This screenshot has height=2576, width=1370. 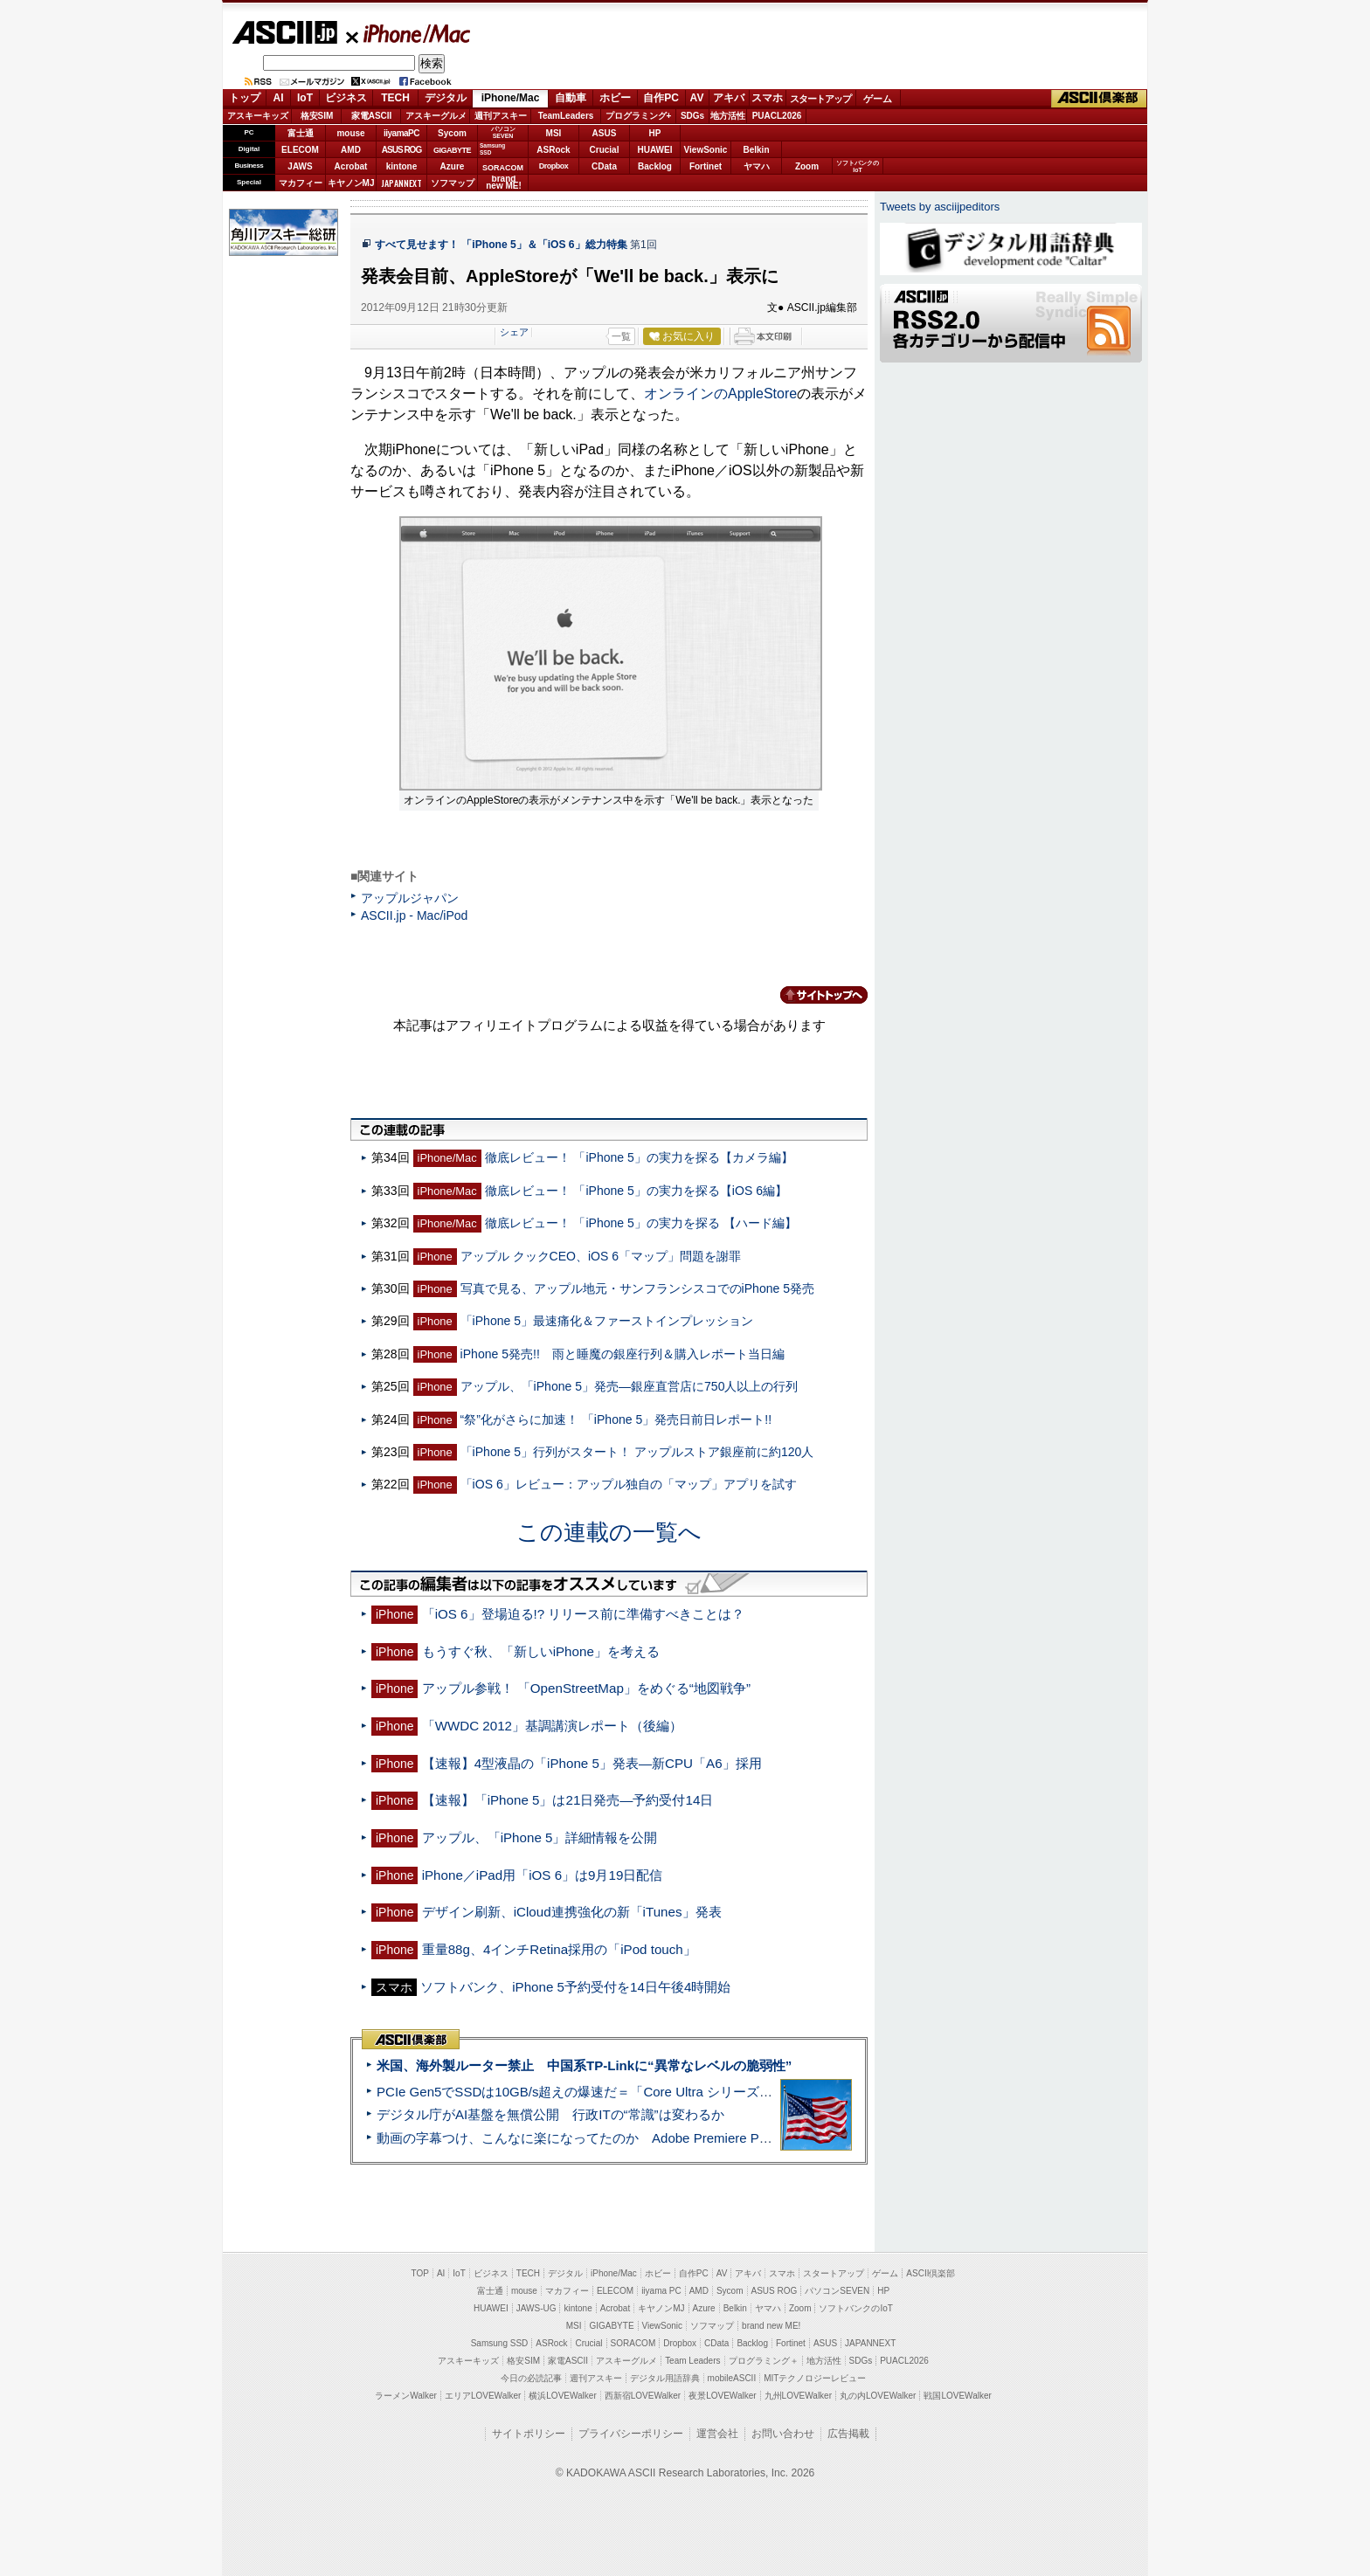 I want to click on お問い合わせ, so click(x=782, y=2434).